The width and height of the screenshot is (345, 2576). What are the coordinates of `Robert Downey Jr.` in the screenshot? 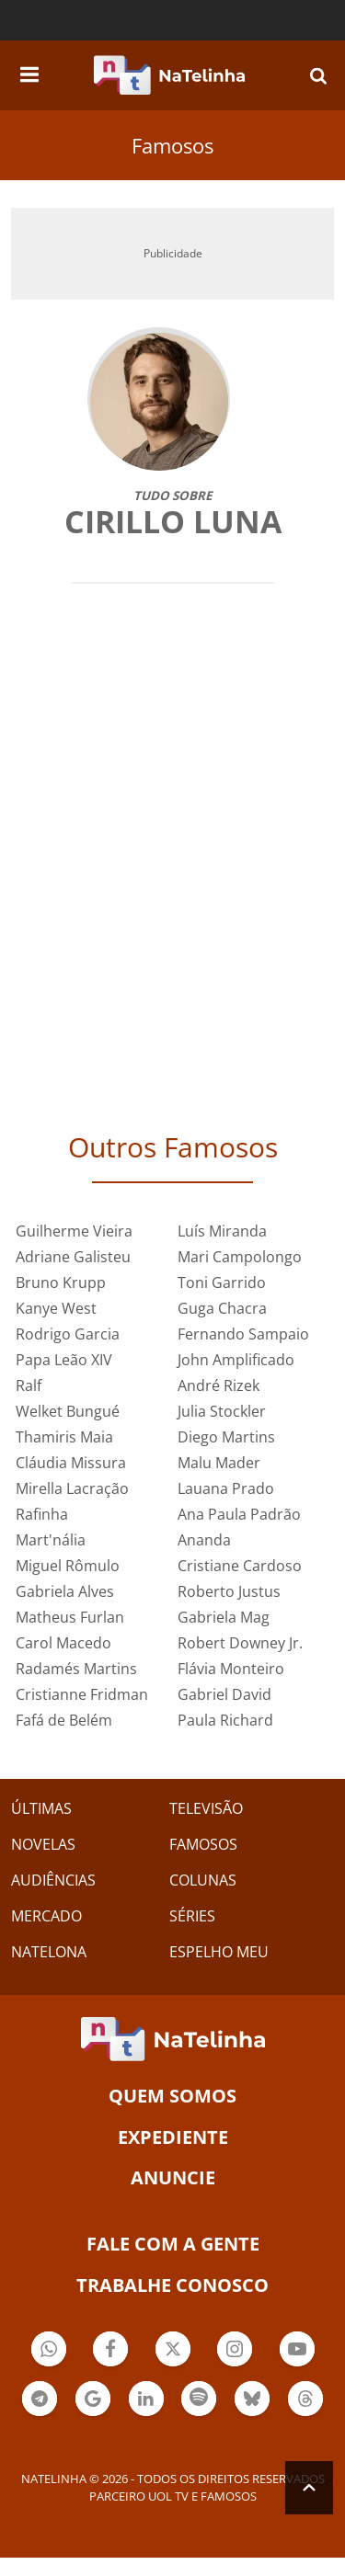 It's located at (240, 1643).